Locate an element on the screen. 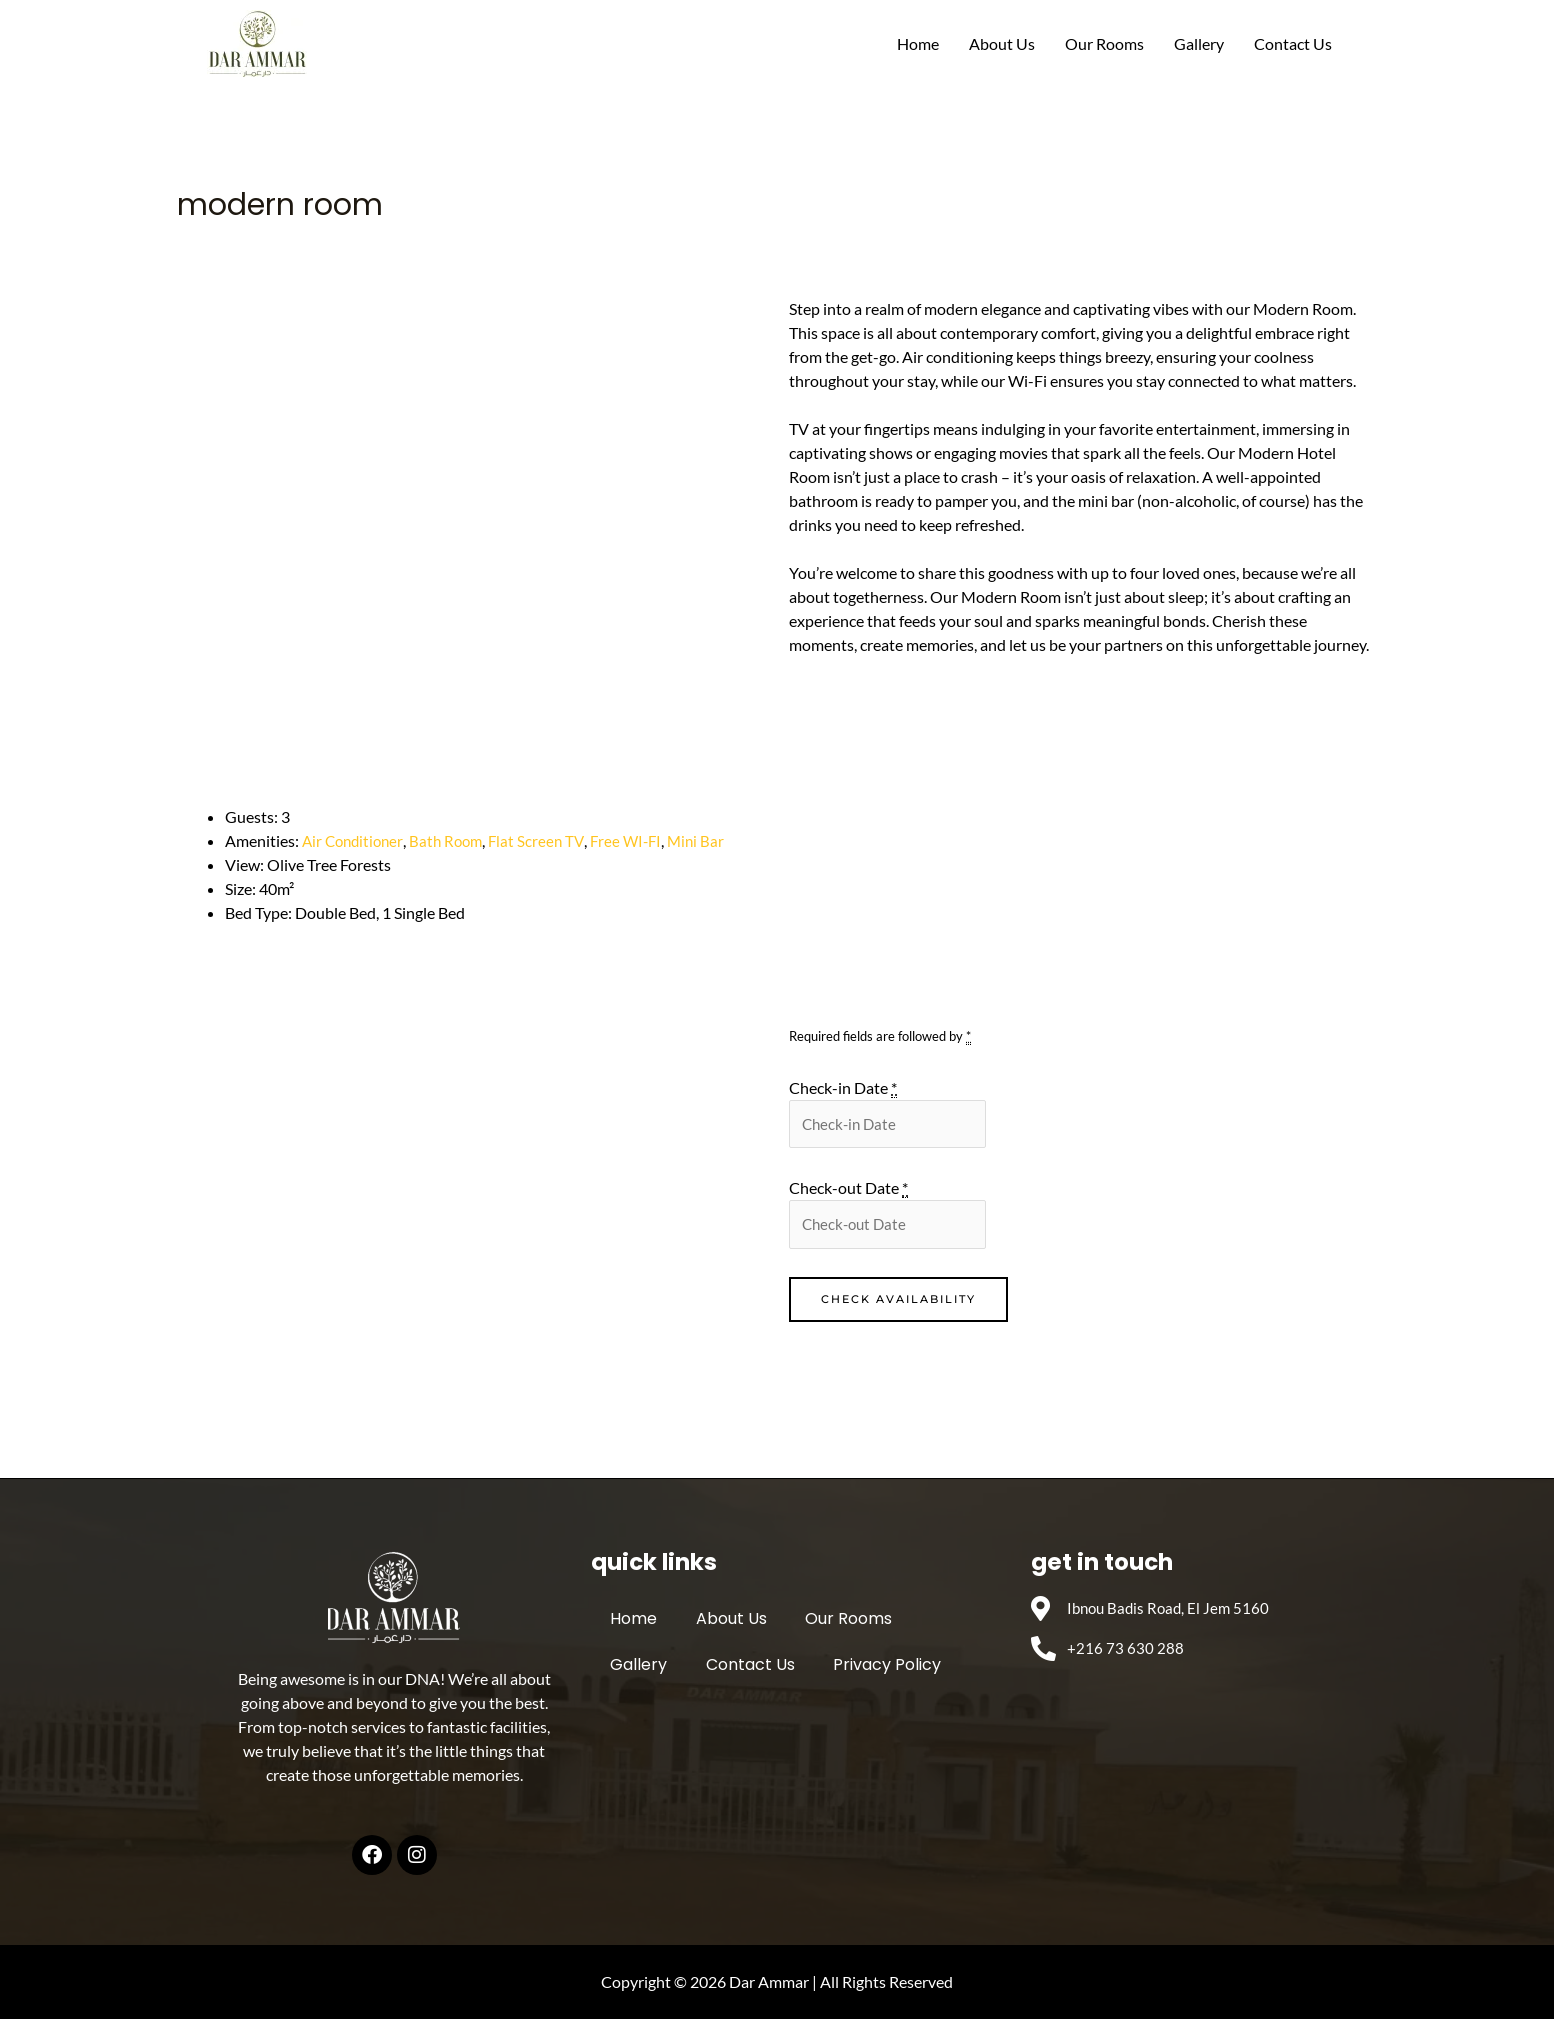 The height and width of the screenshot is (2023, 1554). Privacy Policy is located at coordinates (866, 1669).